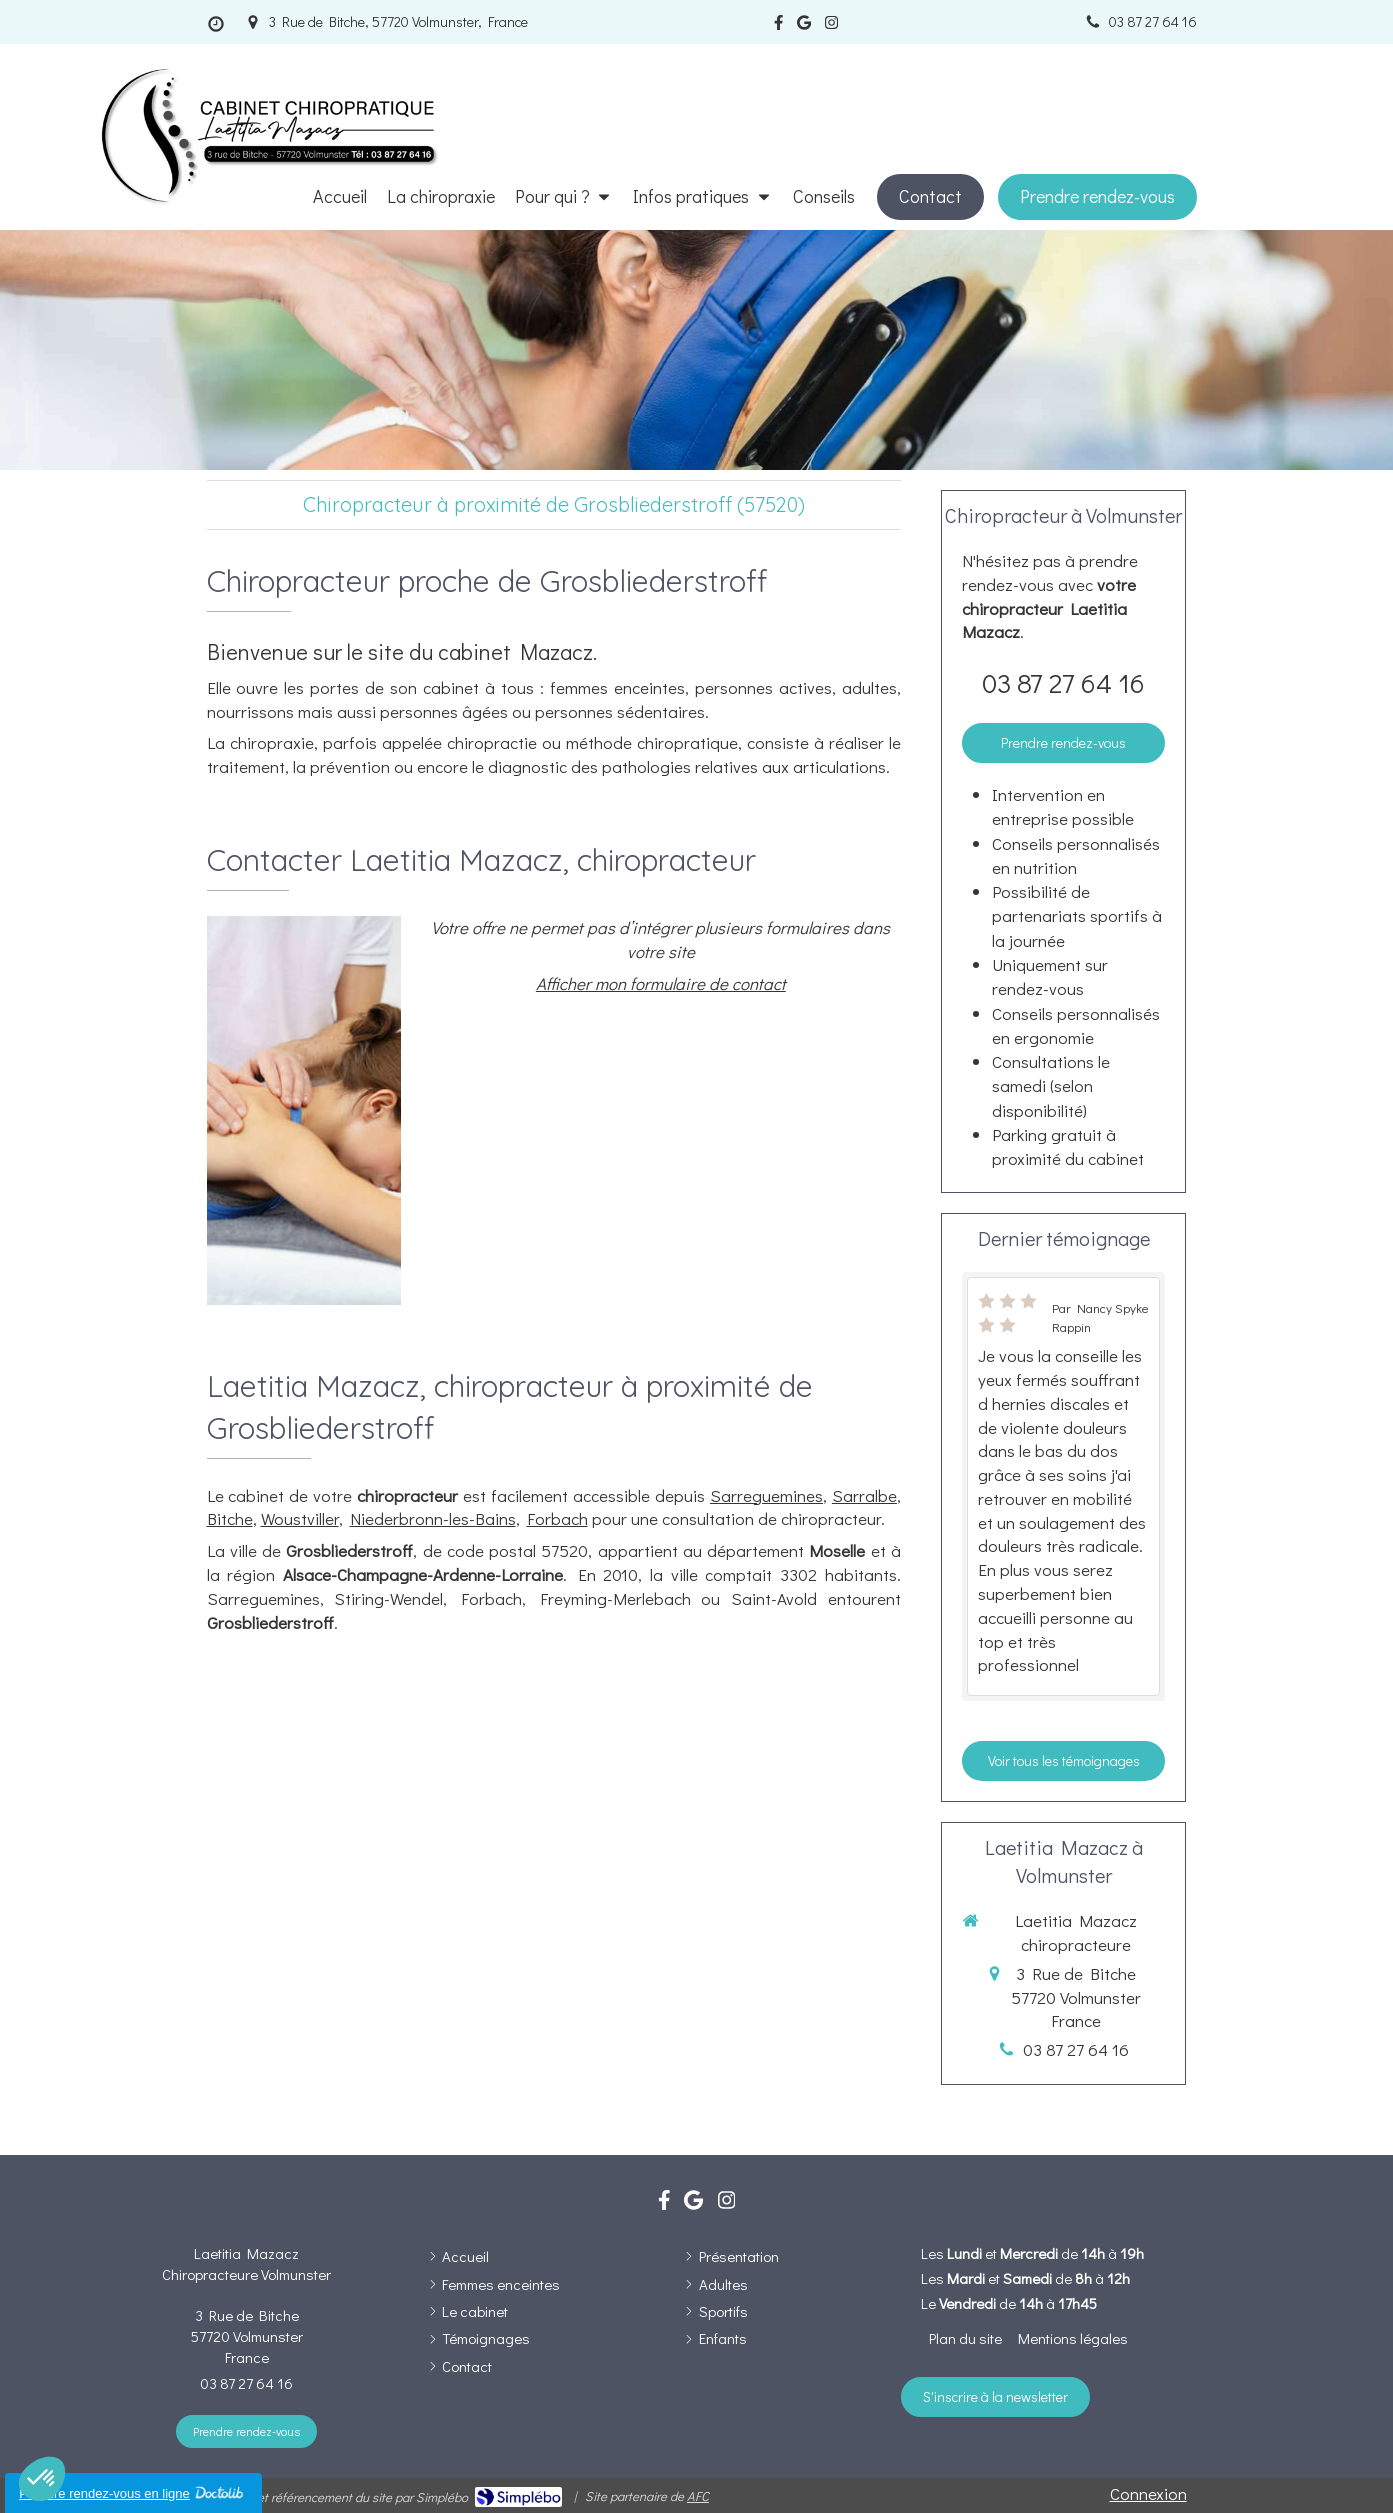 The width and height of the screenshot is (1393, 2513). Describe the element at coordinates (698, 2495) in the screenshot. I see `AFC` at that location.